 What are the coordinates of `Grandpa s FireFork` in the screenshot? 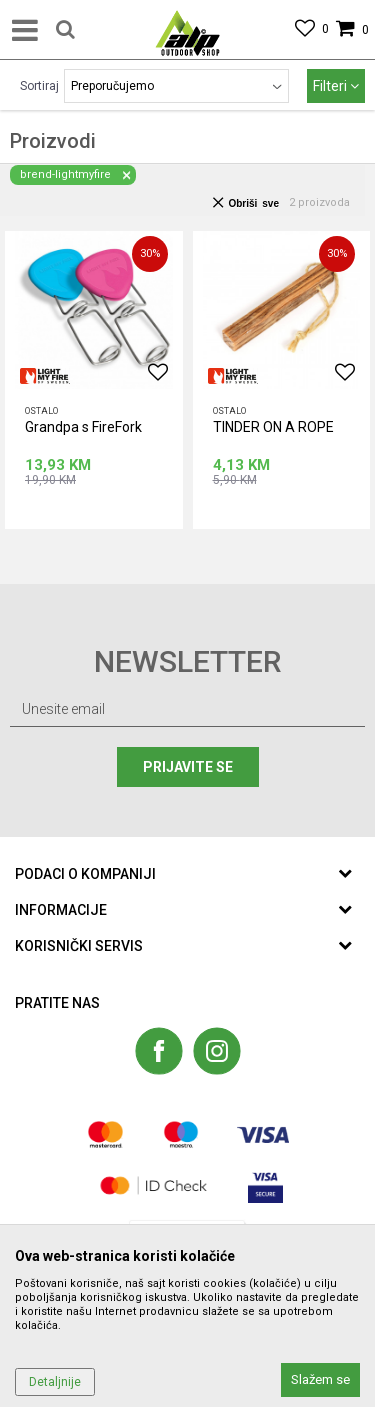 It's located at (83, 427).